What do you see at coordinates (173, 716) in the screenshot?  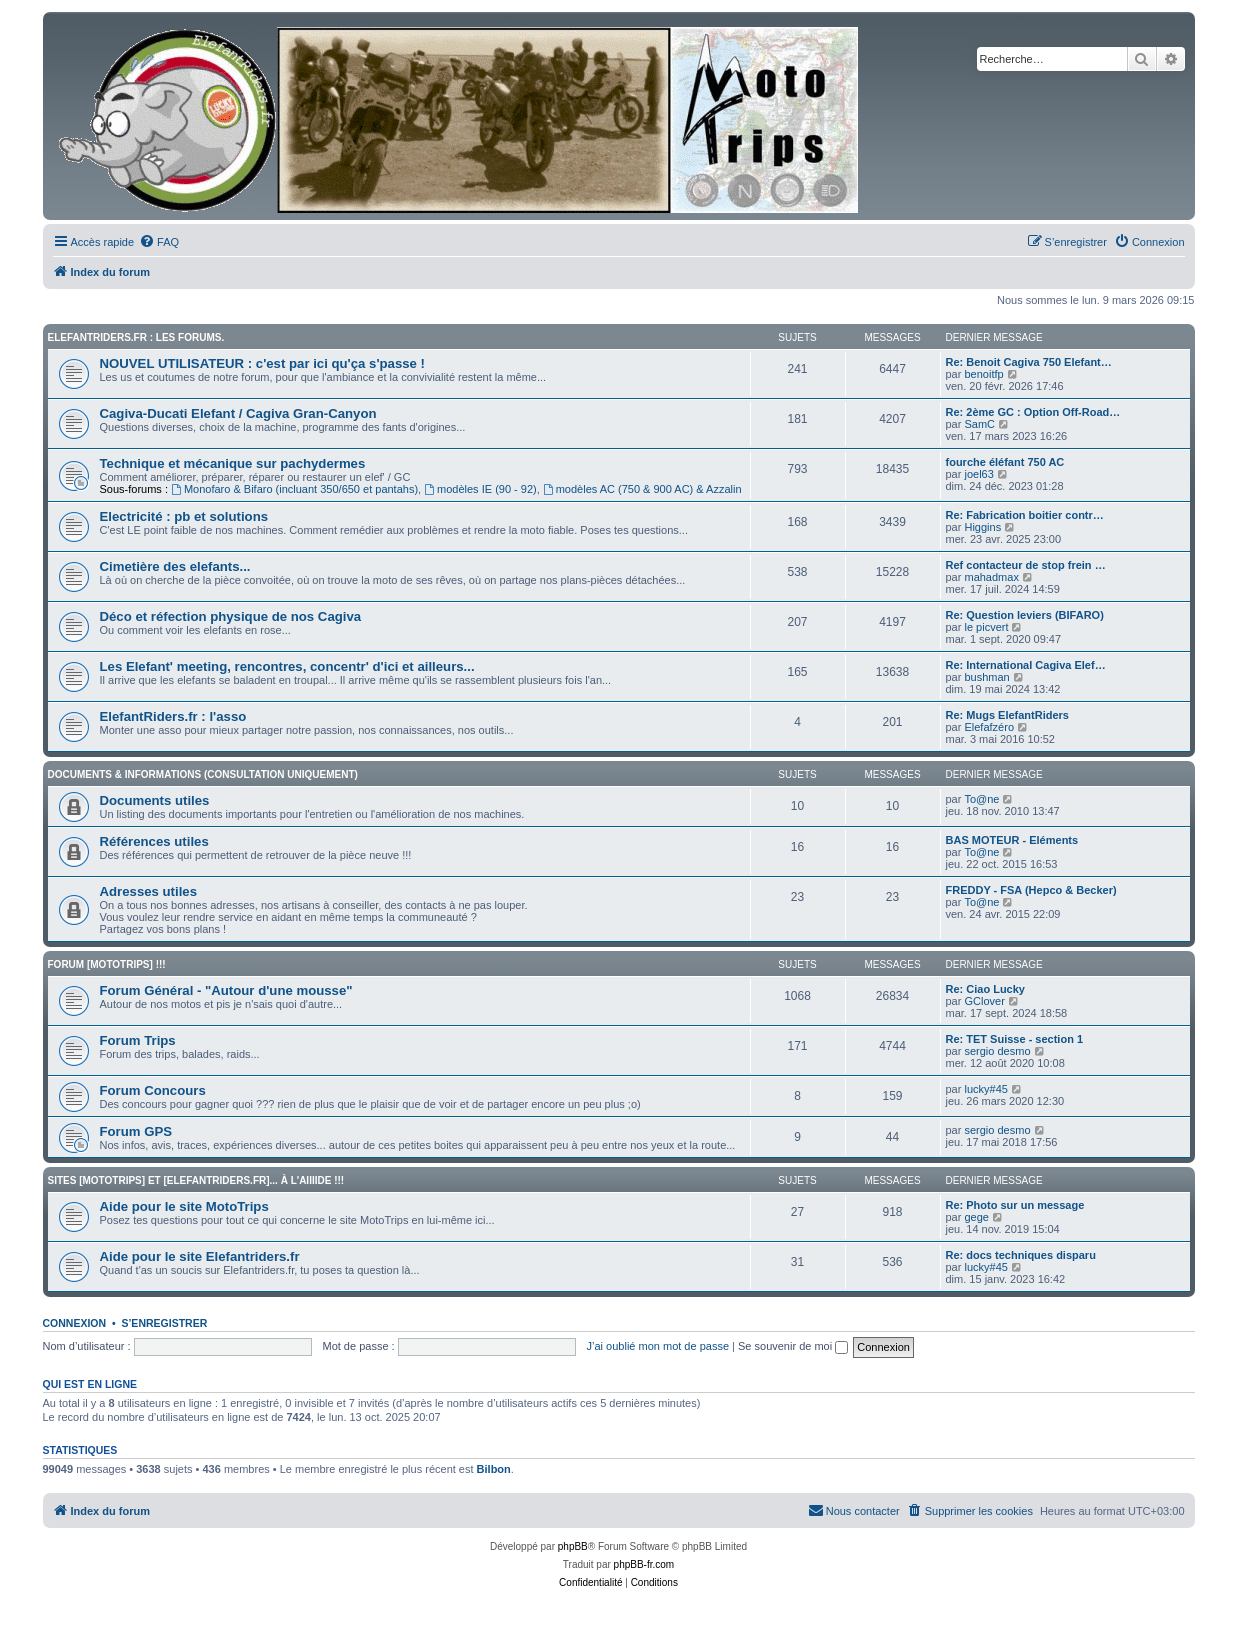 I see `ElefantRiders.fr : l'asso` at bounding box center [173, 716].